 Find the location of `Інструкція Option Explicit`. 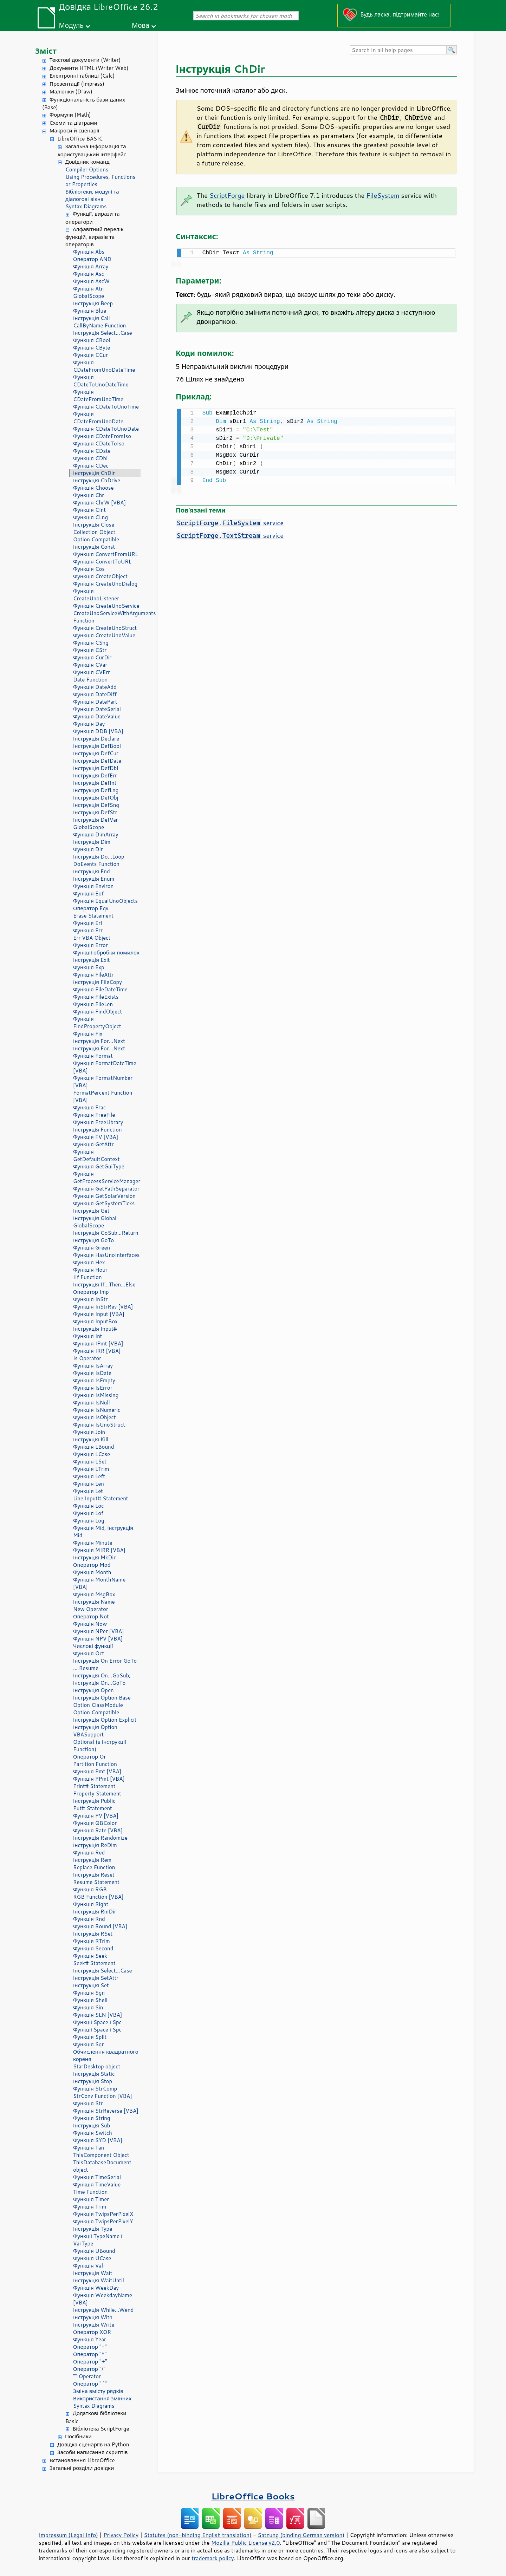

Інструкція Option Explicit is located at coordinates (105, 1719).